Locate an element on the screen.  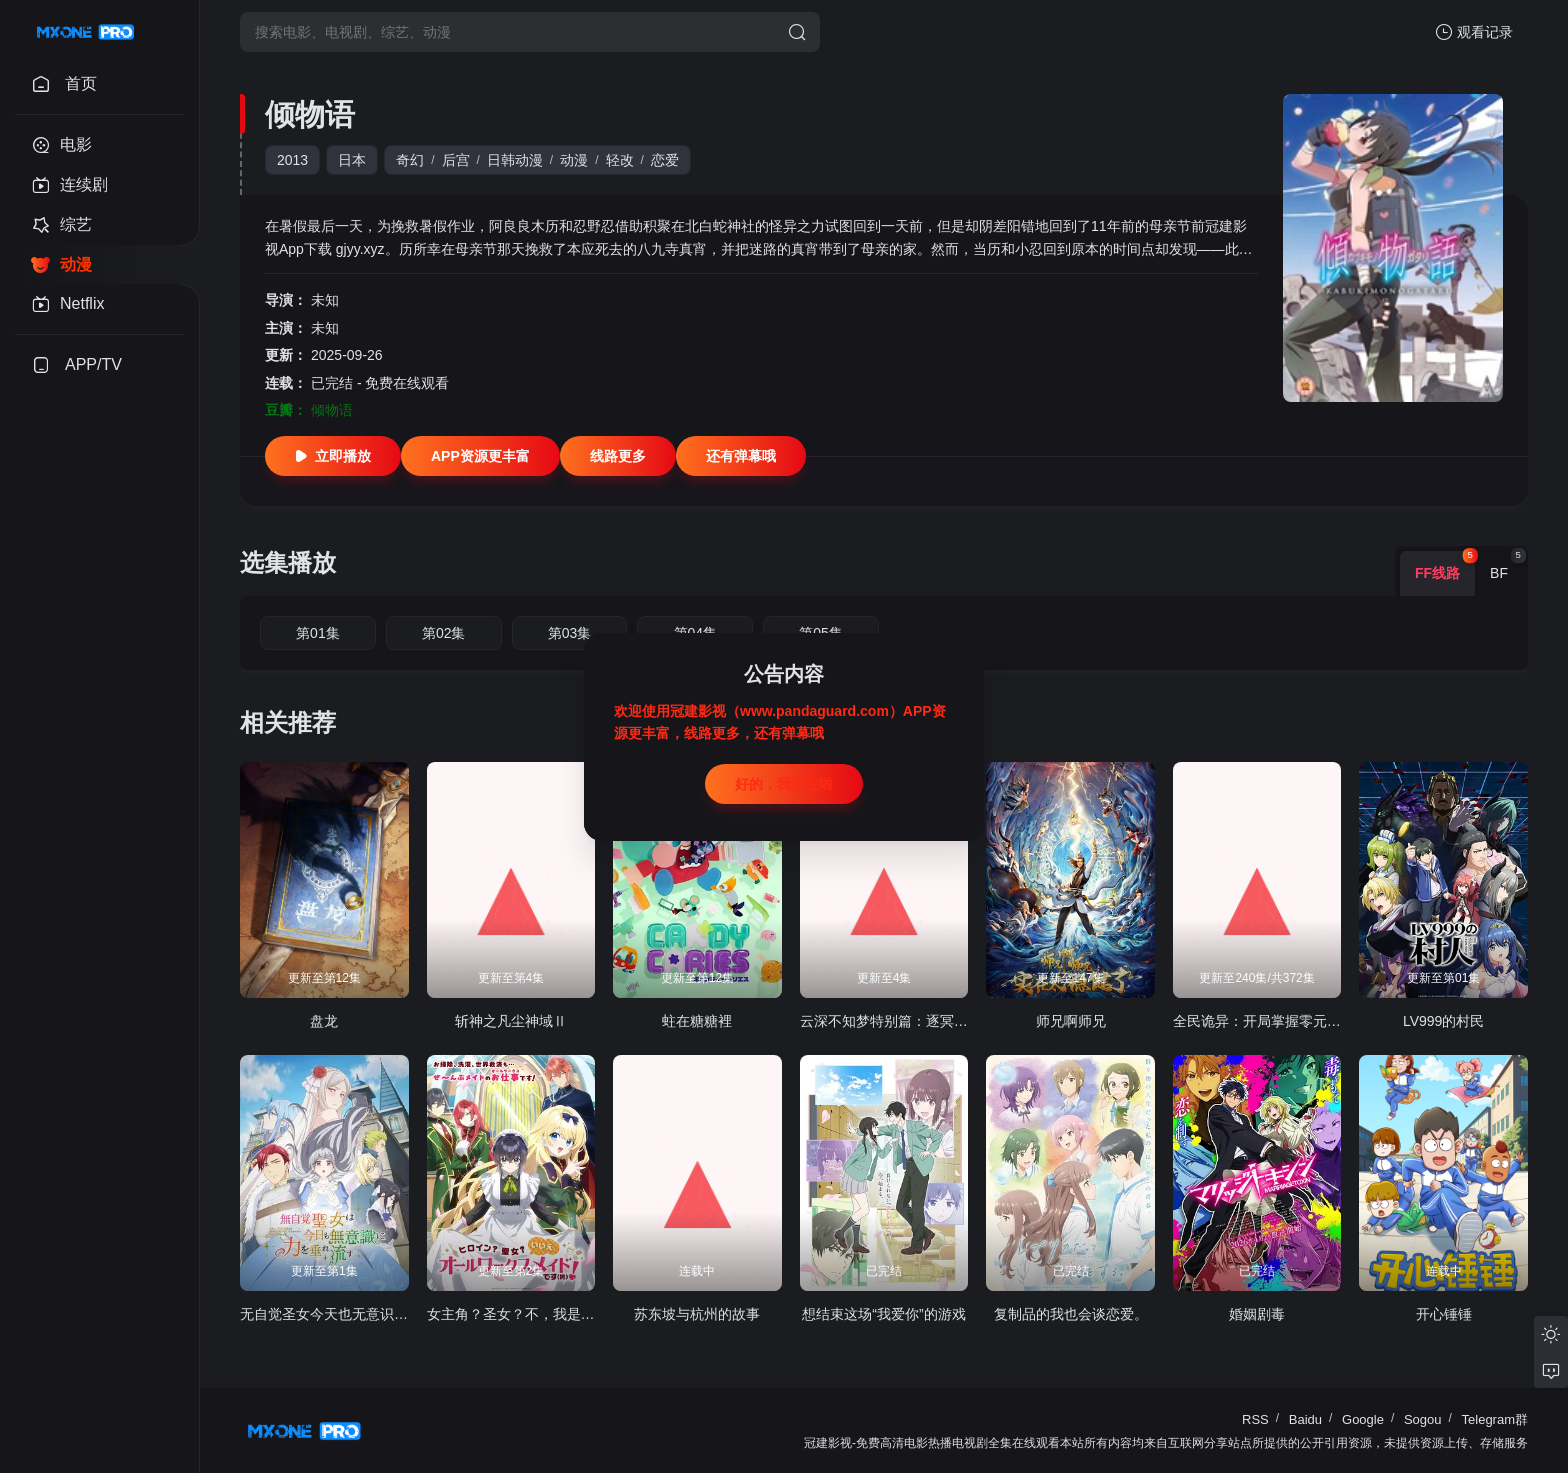
立即播放 is located at coordinates (333, 456).